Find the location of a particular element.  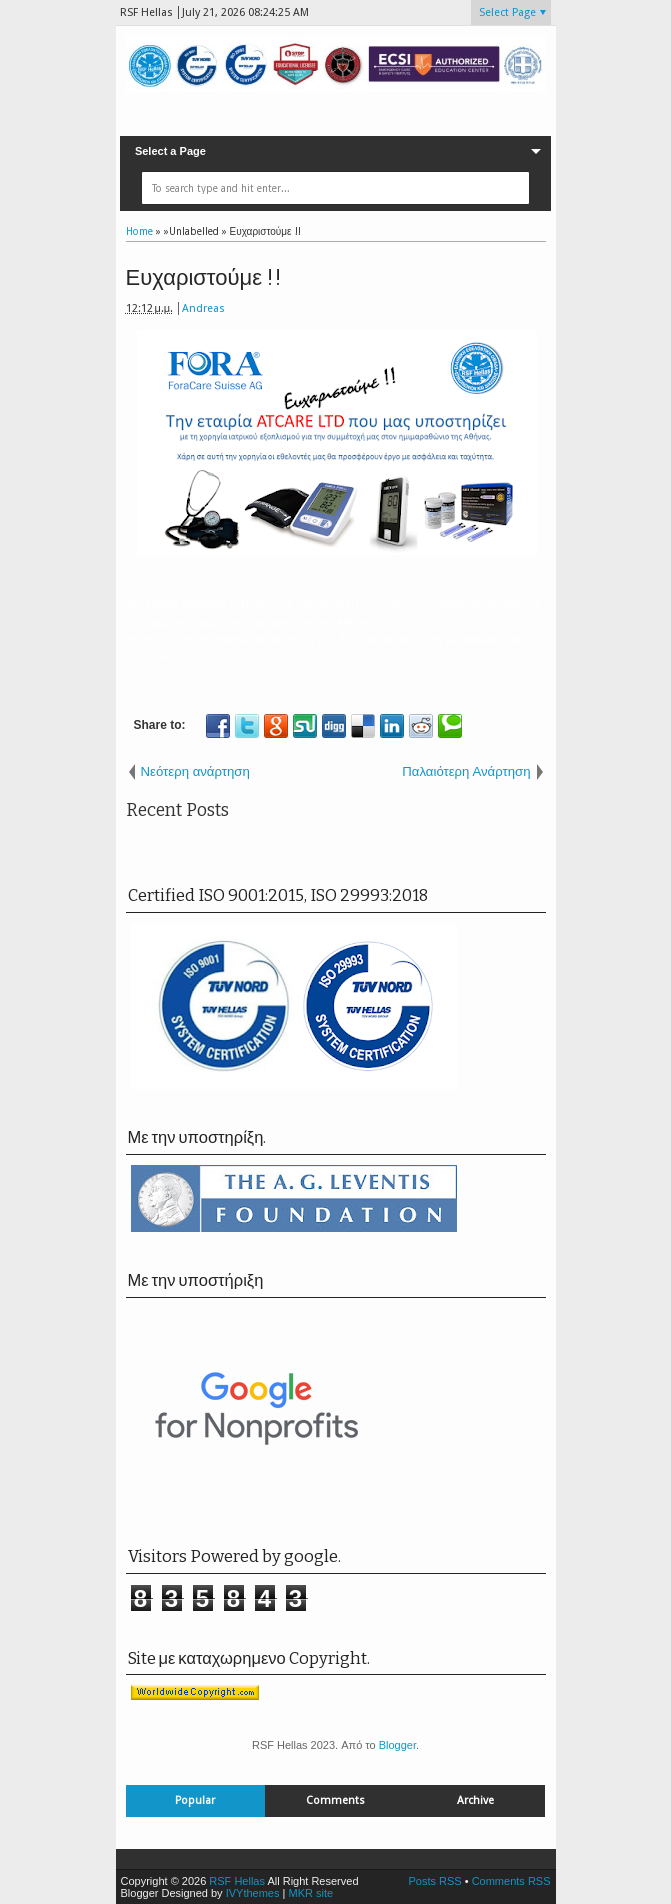

Select Page is located at coordinates (507, 12).